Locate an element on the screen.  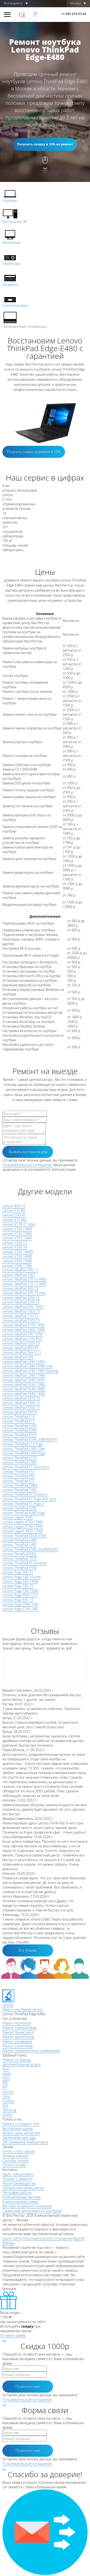
Lenovo Yoga 530-14IKB is located at coordinates (20, 1581).